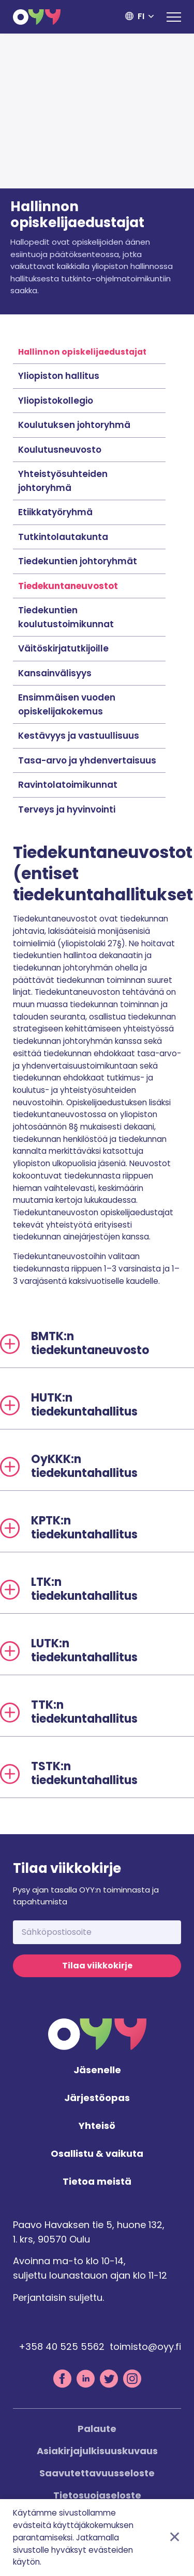 Image resolution: width=194 pixels, height=2576 pixels. I want to click on Järjestöopas, so click(97, 2098).